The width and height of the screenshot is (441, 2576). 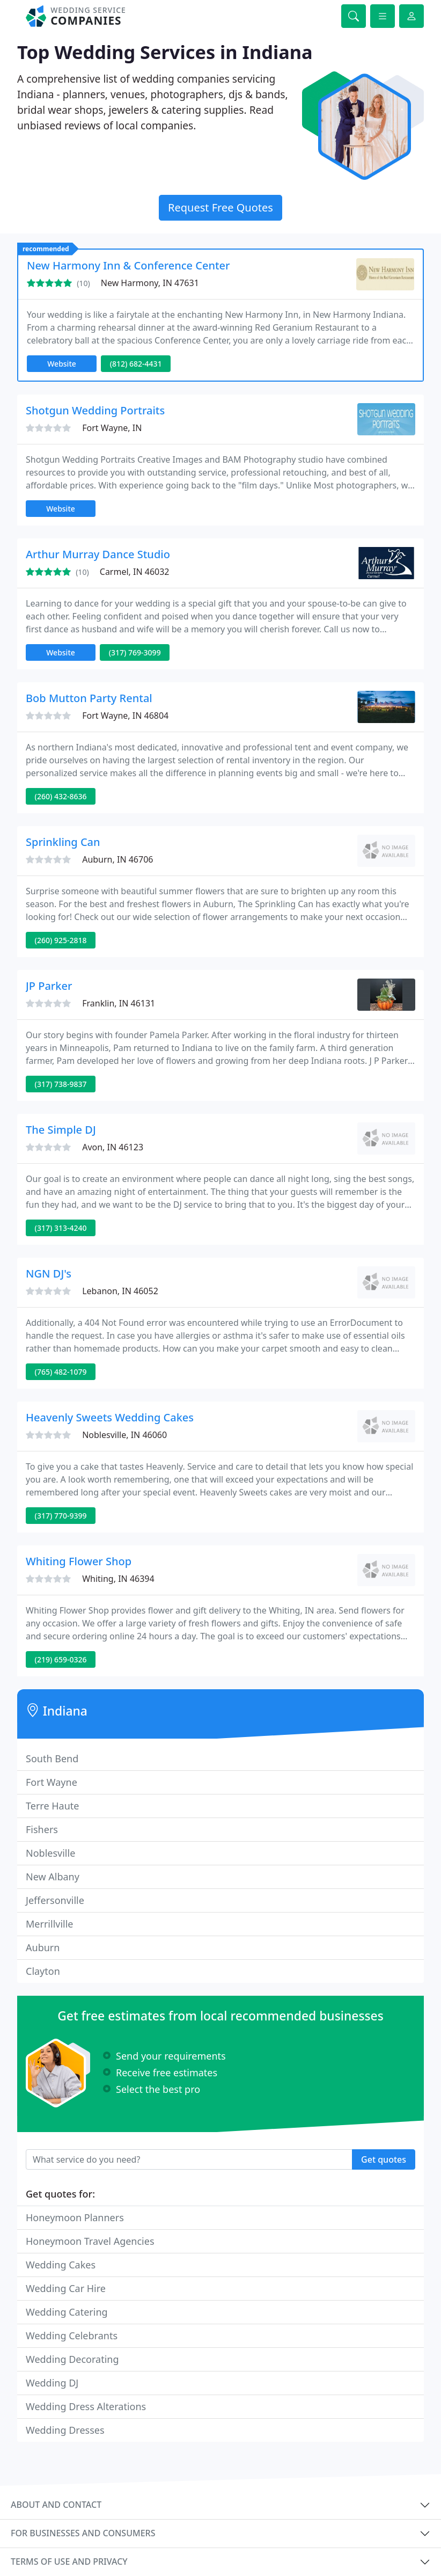 I want to click on (260) 432-8636, so click(x=61, y=796).